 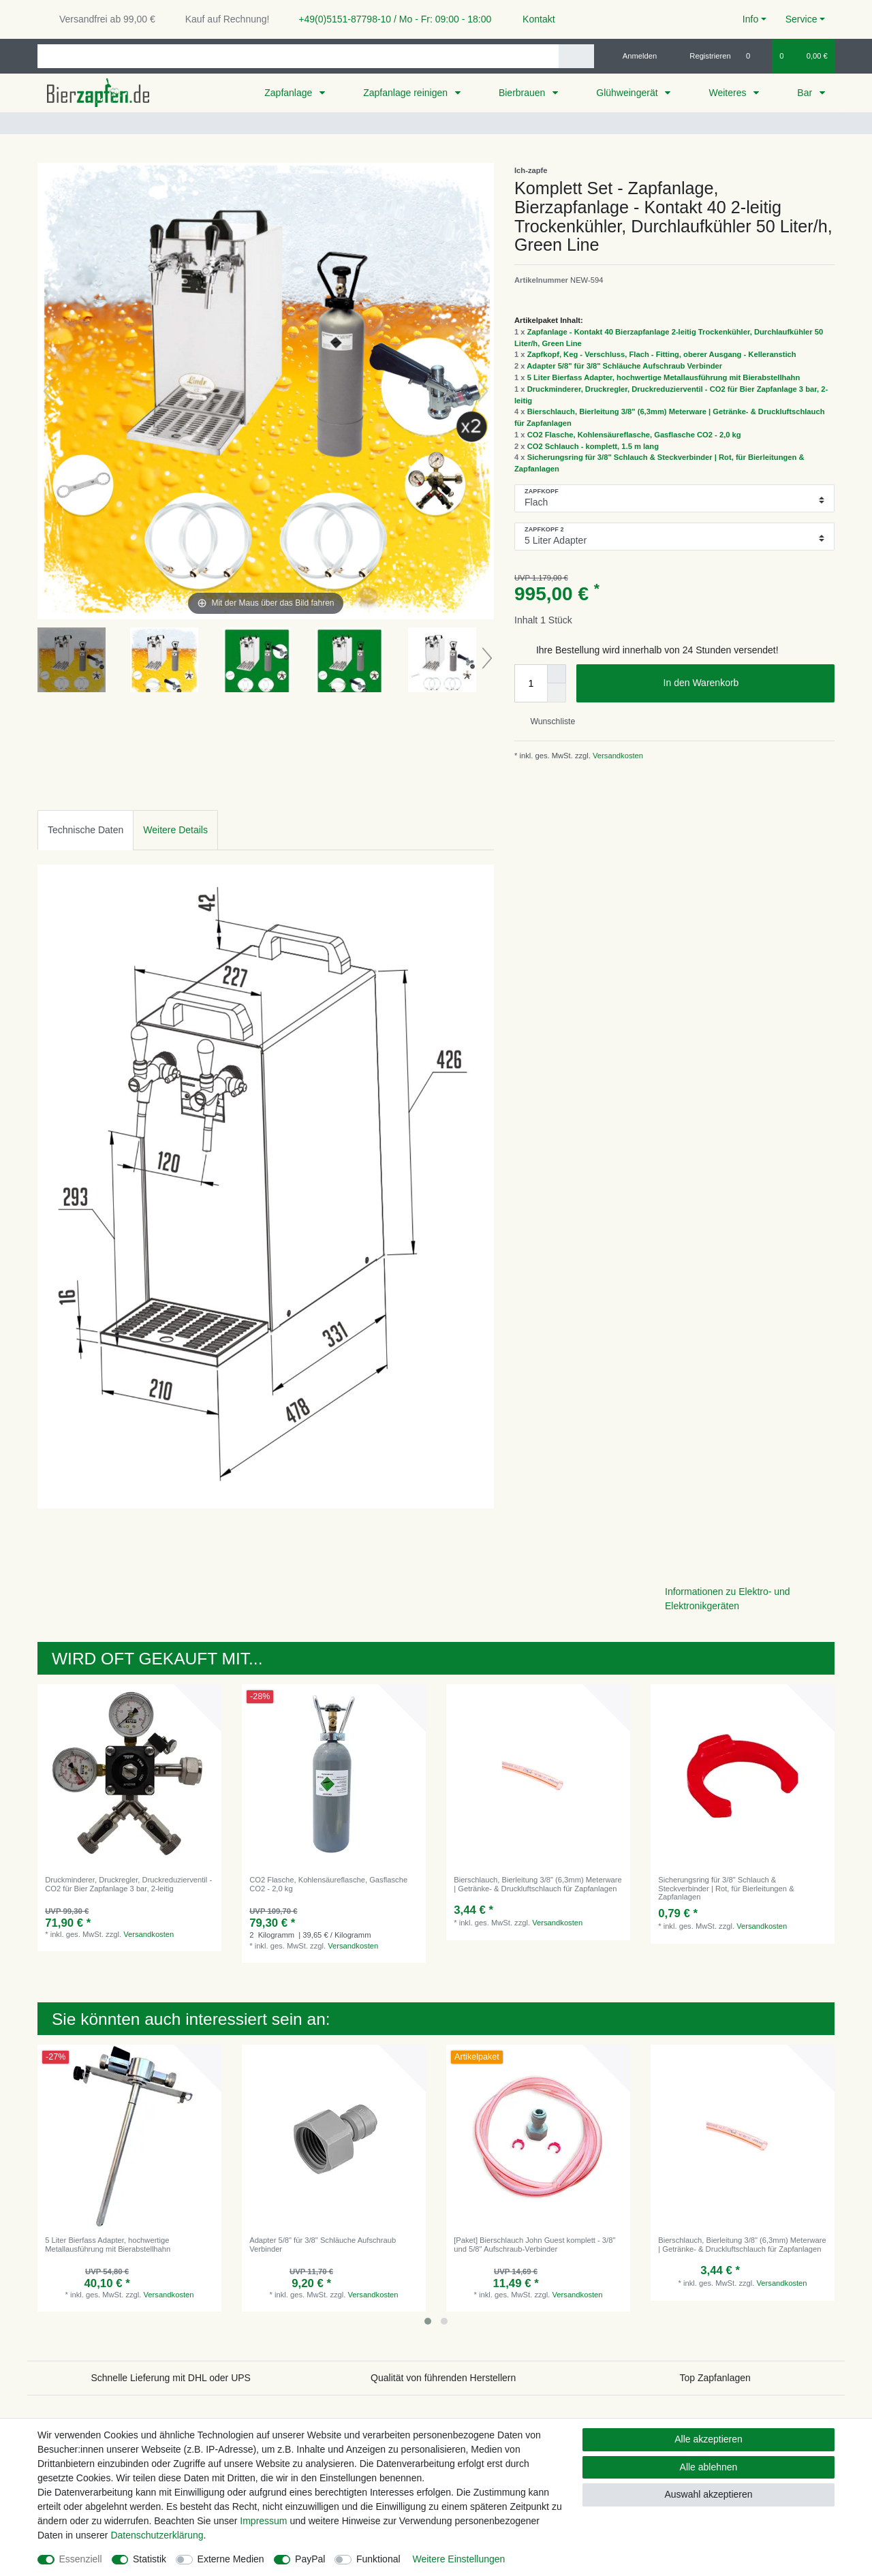 What do you see at coordinates (171, 2377) in the screenshot?
I see `Schnelle Lieferung mit DHL oder UPS` at bounding box center [171, 2377].